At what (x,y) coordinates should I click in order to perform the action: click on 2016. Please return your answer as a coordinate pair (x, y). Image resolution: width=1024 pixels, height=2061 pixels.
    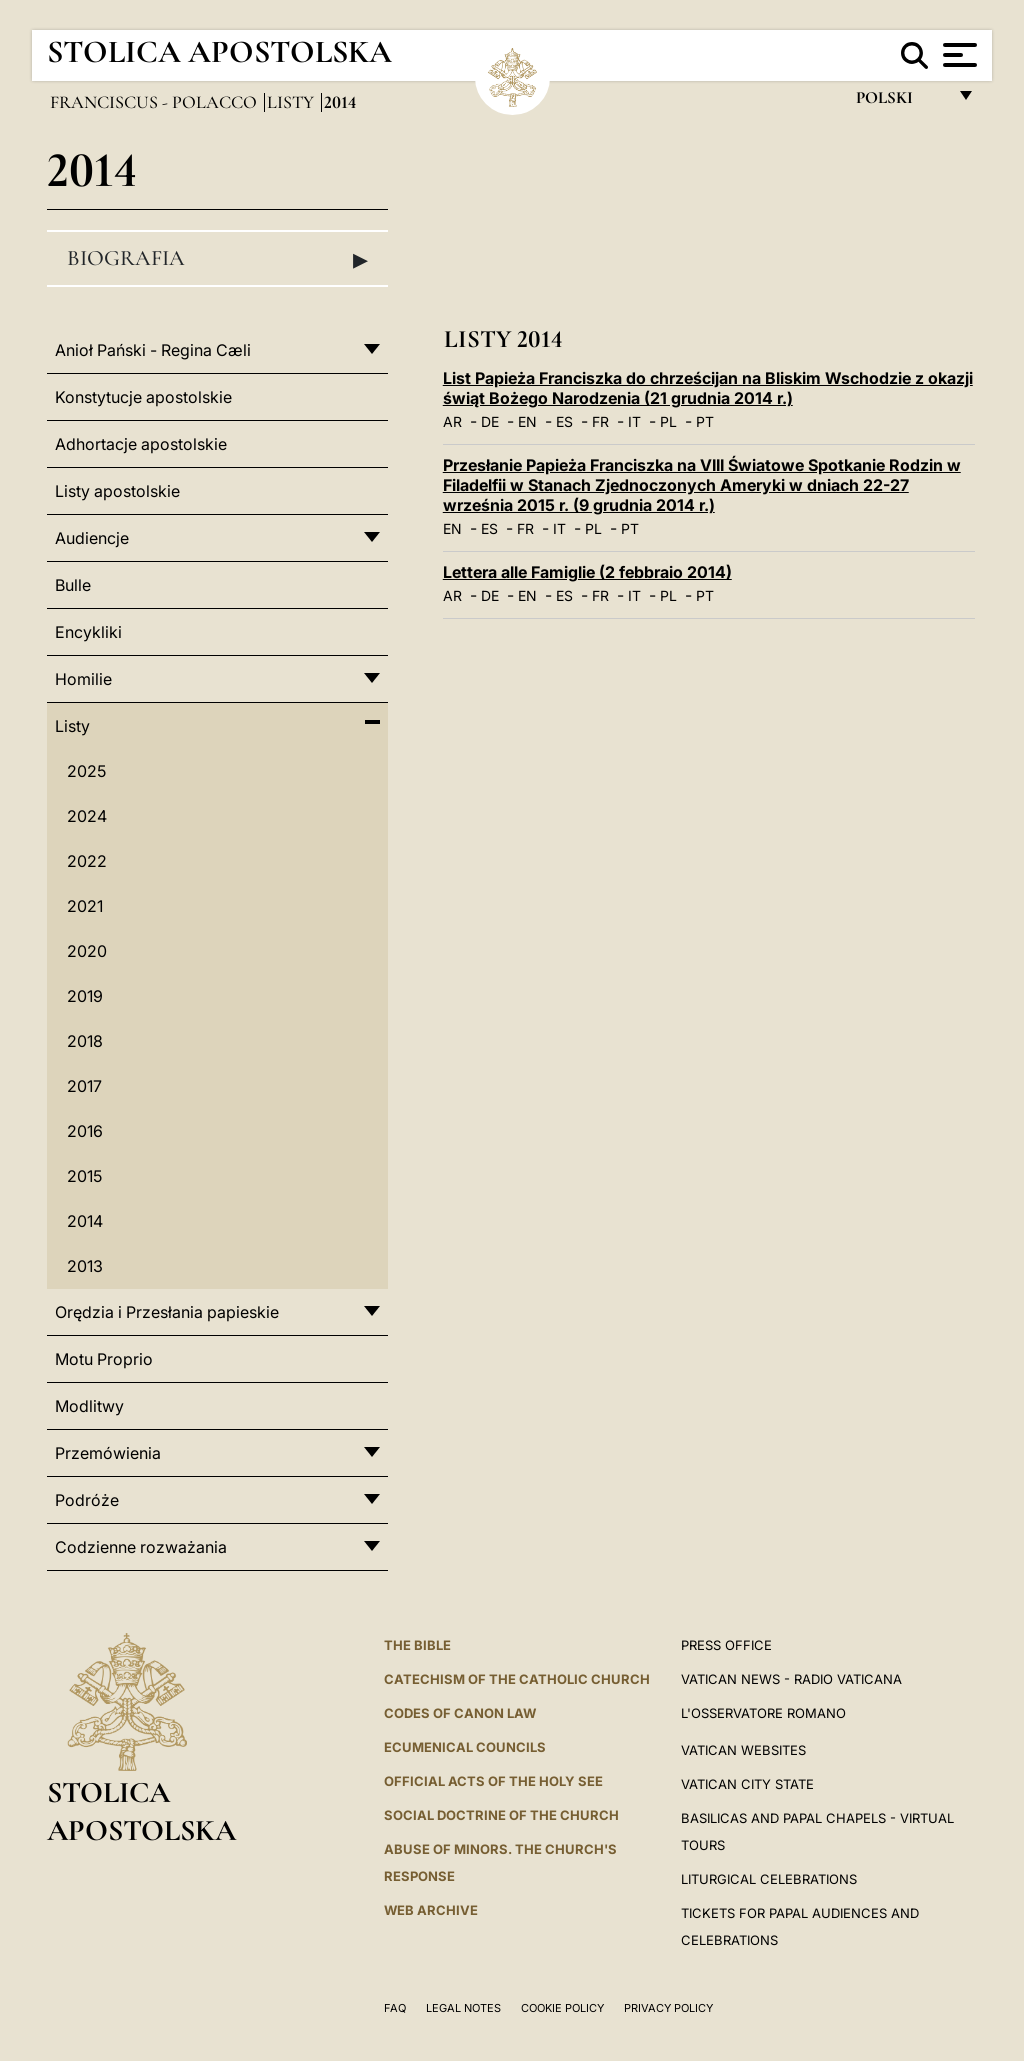
    Looking at the image, I should click on (85, 1131).